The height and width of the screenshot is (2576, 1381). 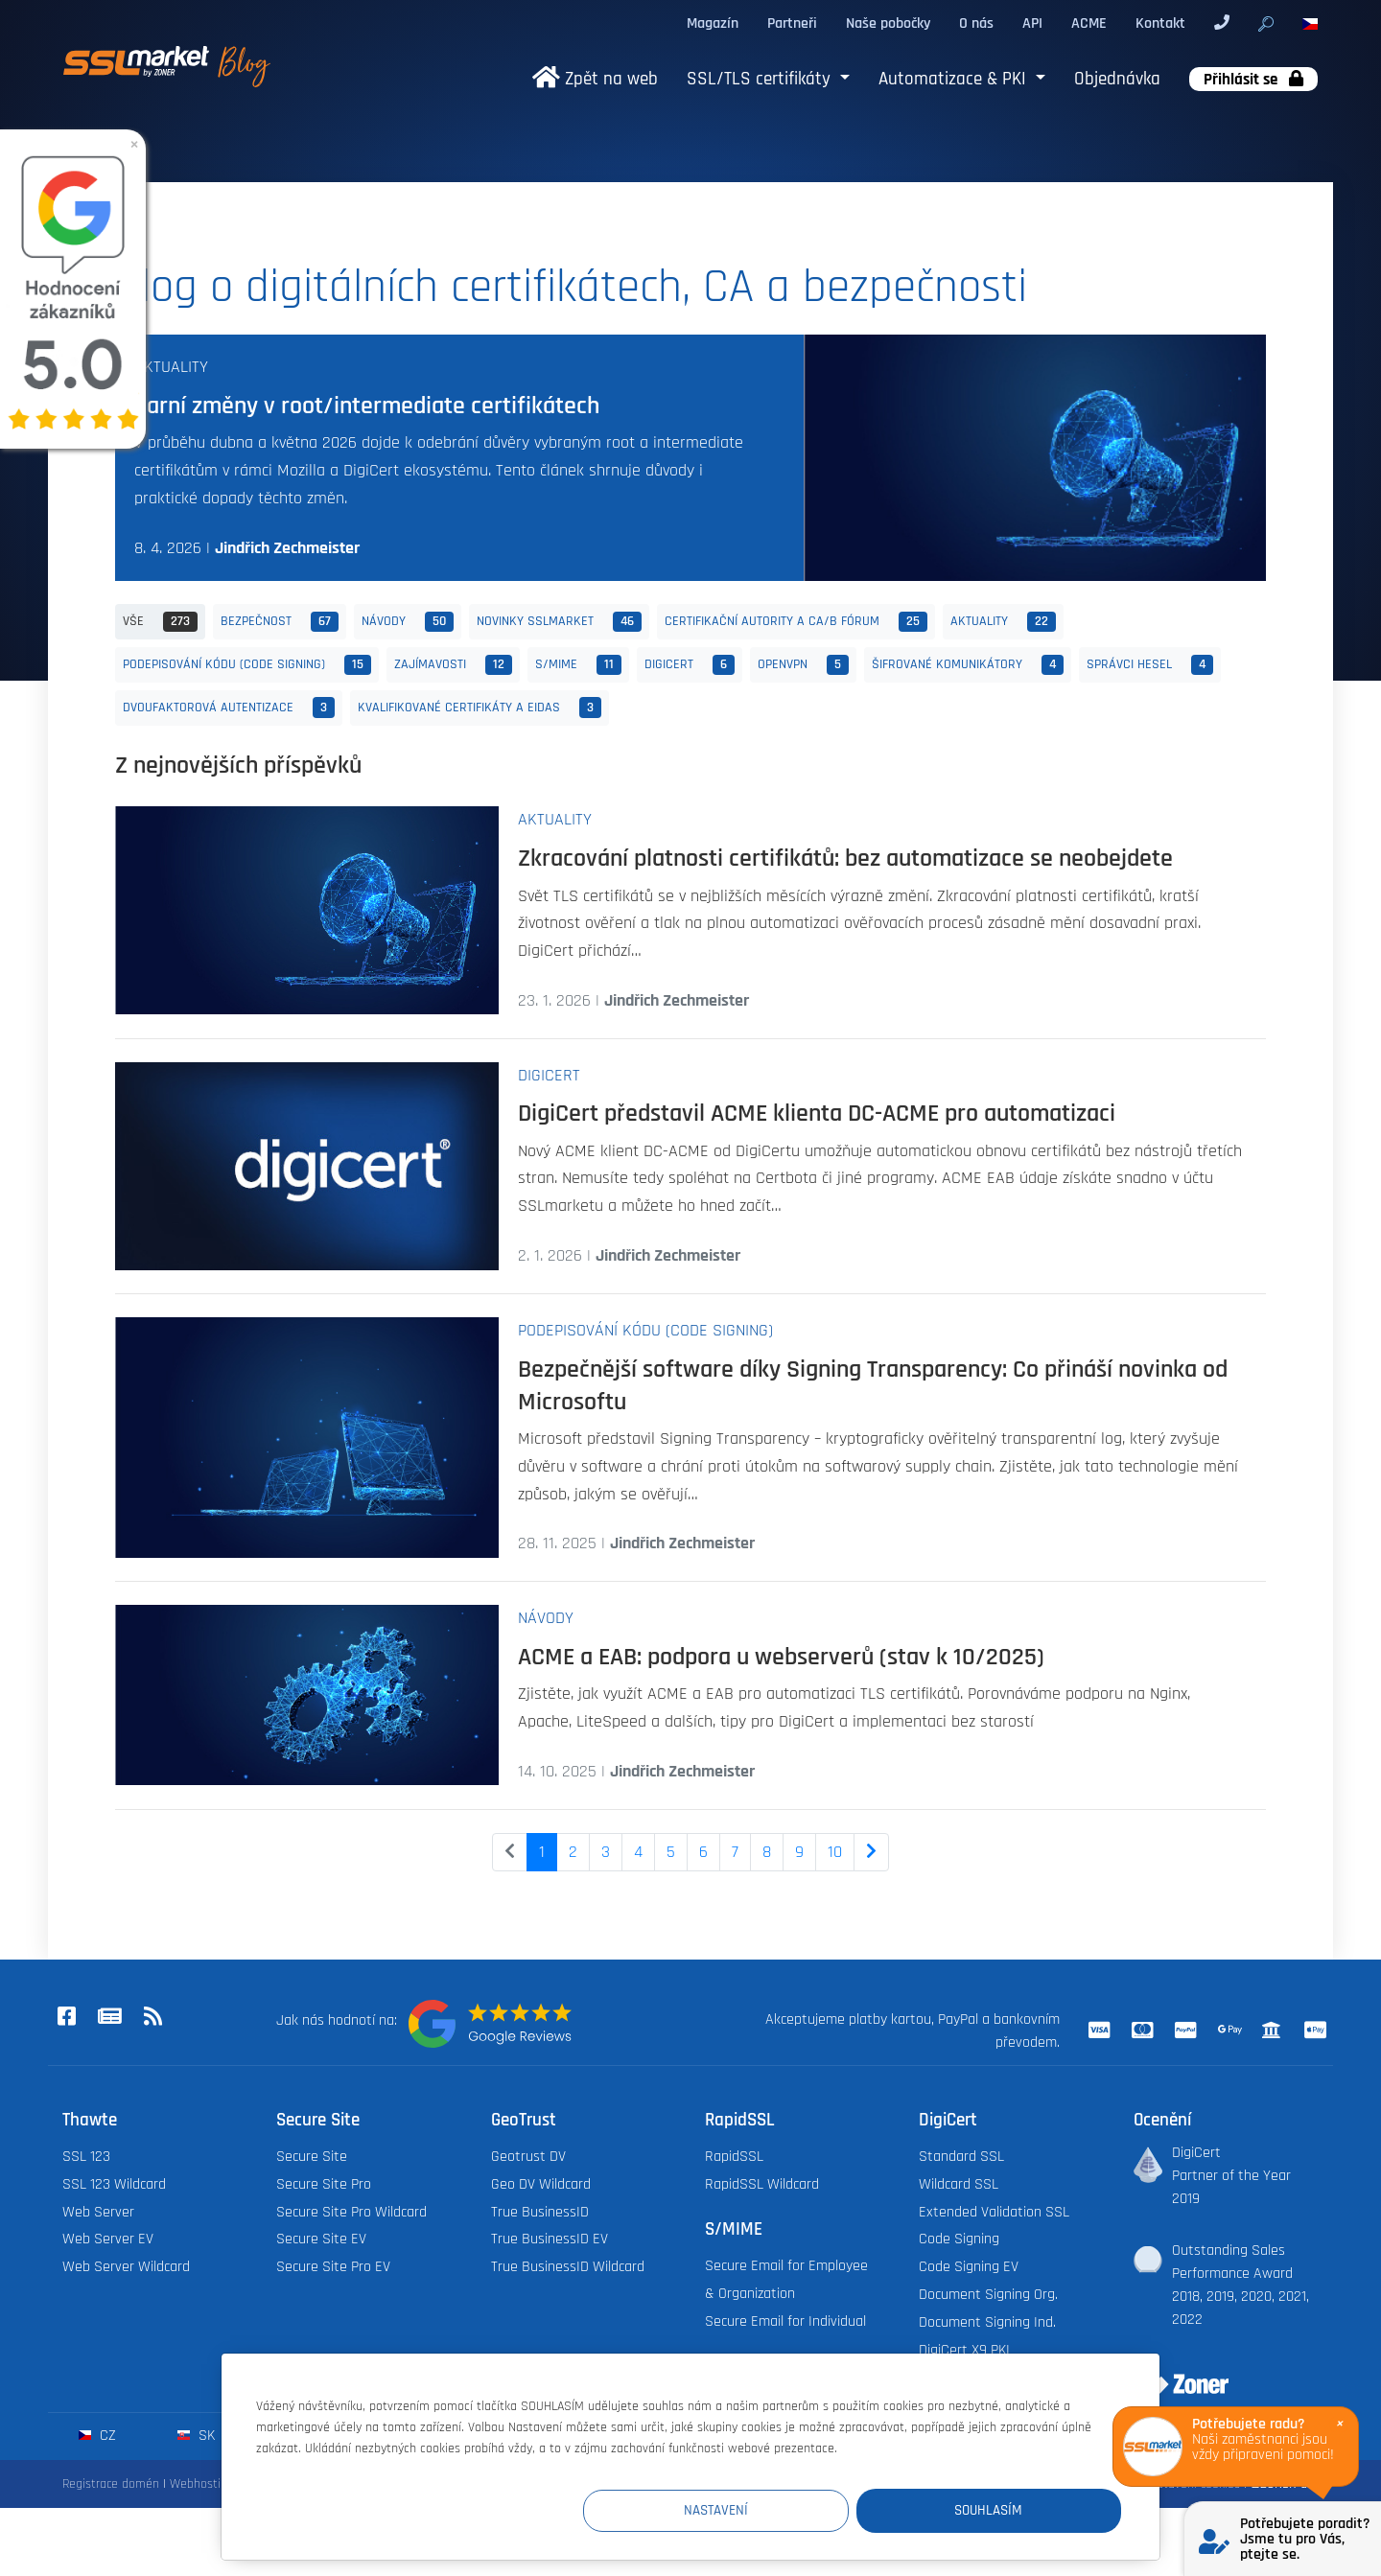 What do you see at coordinates (323, 2184) in the screenshot?
I see `Secure Site Pro` at bounding box center [323, 2184].